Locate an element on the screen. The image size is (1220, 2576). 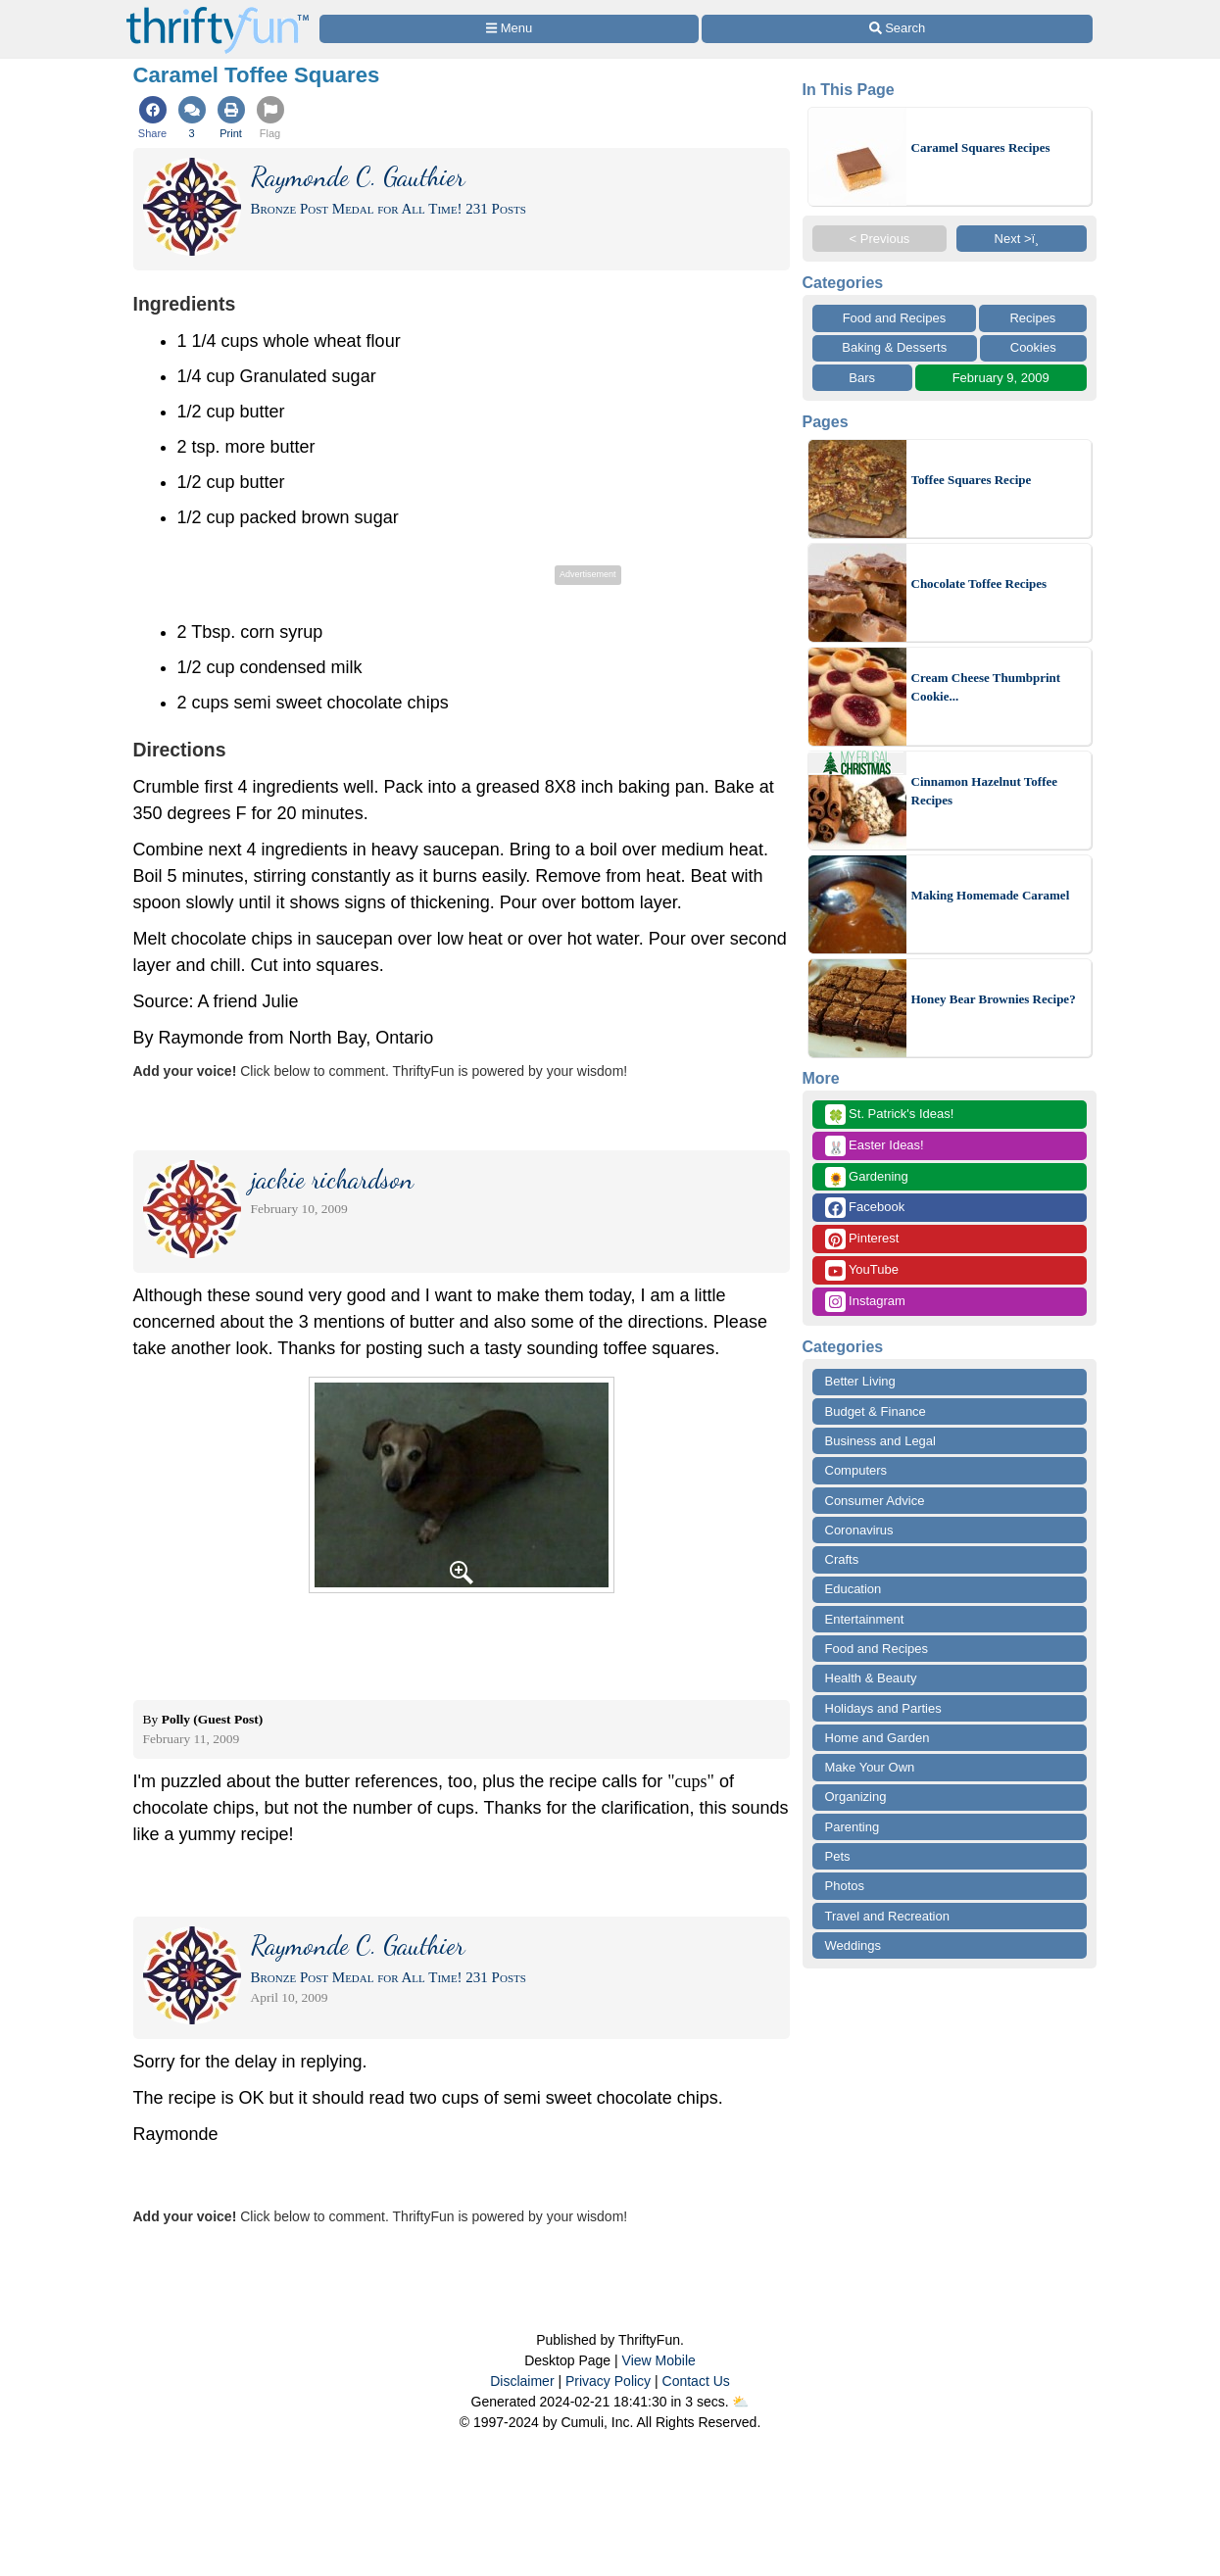
Coronavirus is located at coordinates (859, 1530).